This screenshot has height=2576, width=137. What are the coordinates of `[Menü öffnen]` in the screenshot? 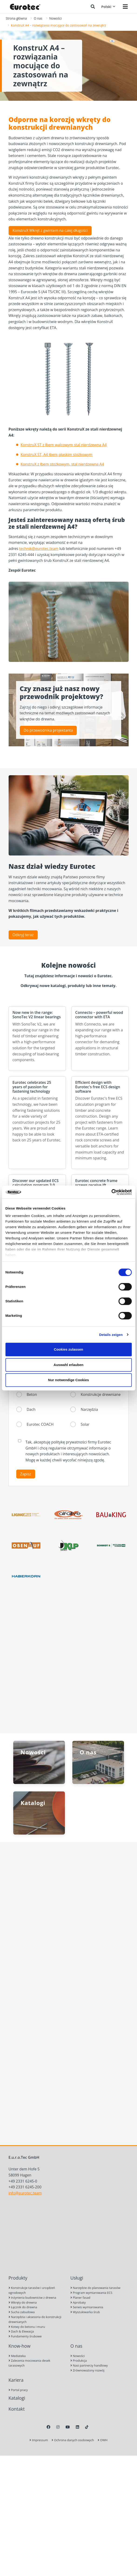 It's located at (125, 6).